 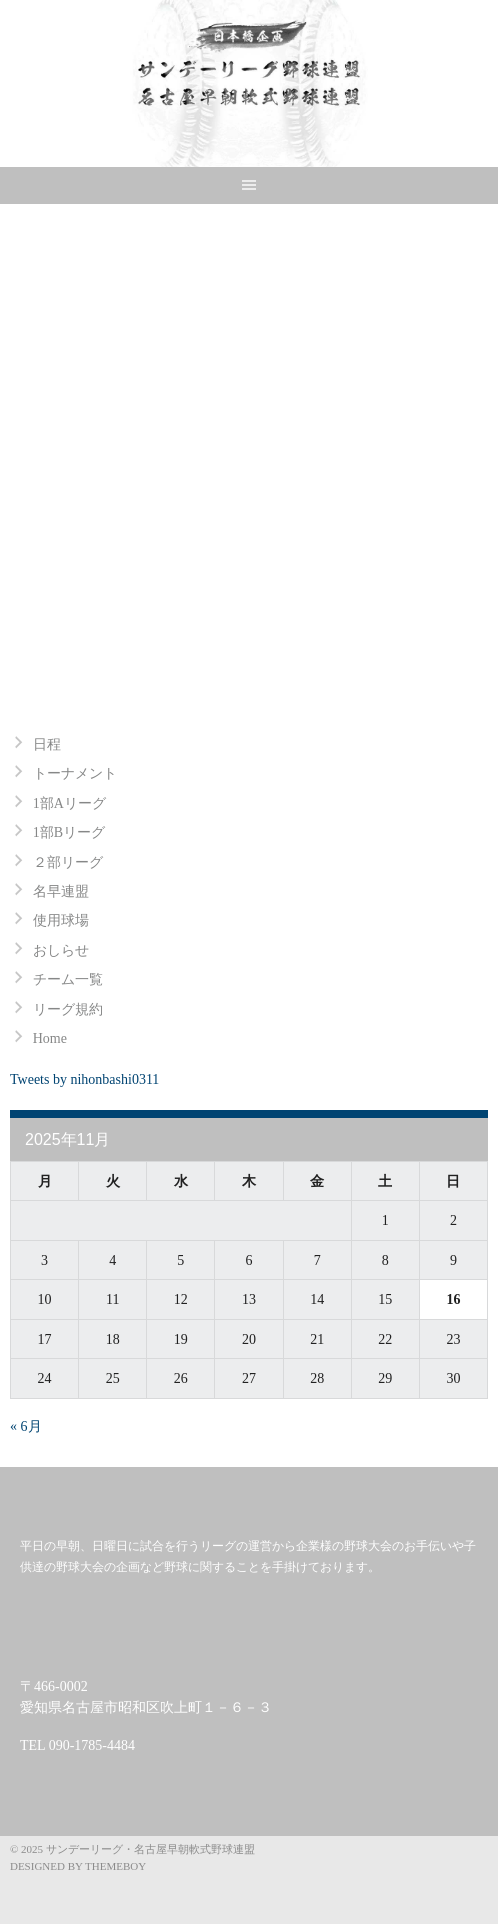 What do you see at coordinates (47, 744) in the screenshot?
I see `日程` at bounding box center [47, 744].